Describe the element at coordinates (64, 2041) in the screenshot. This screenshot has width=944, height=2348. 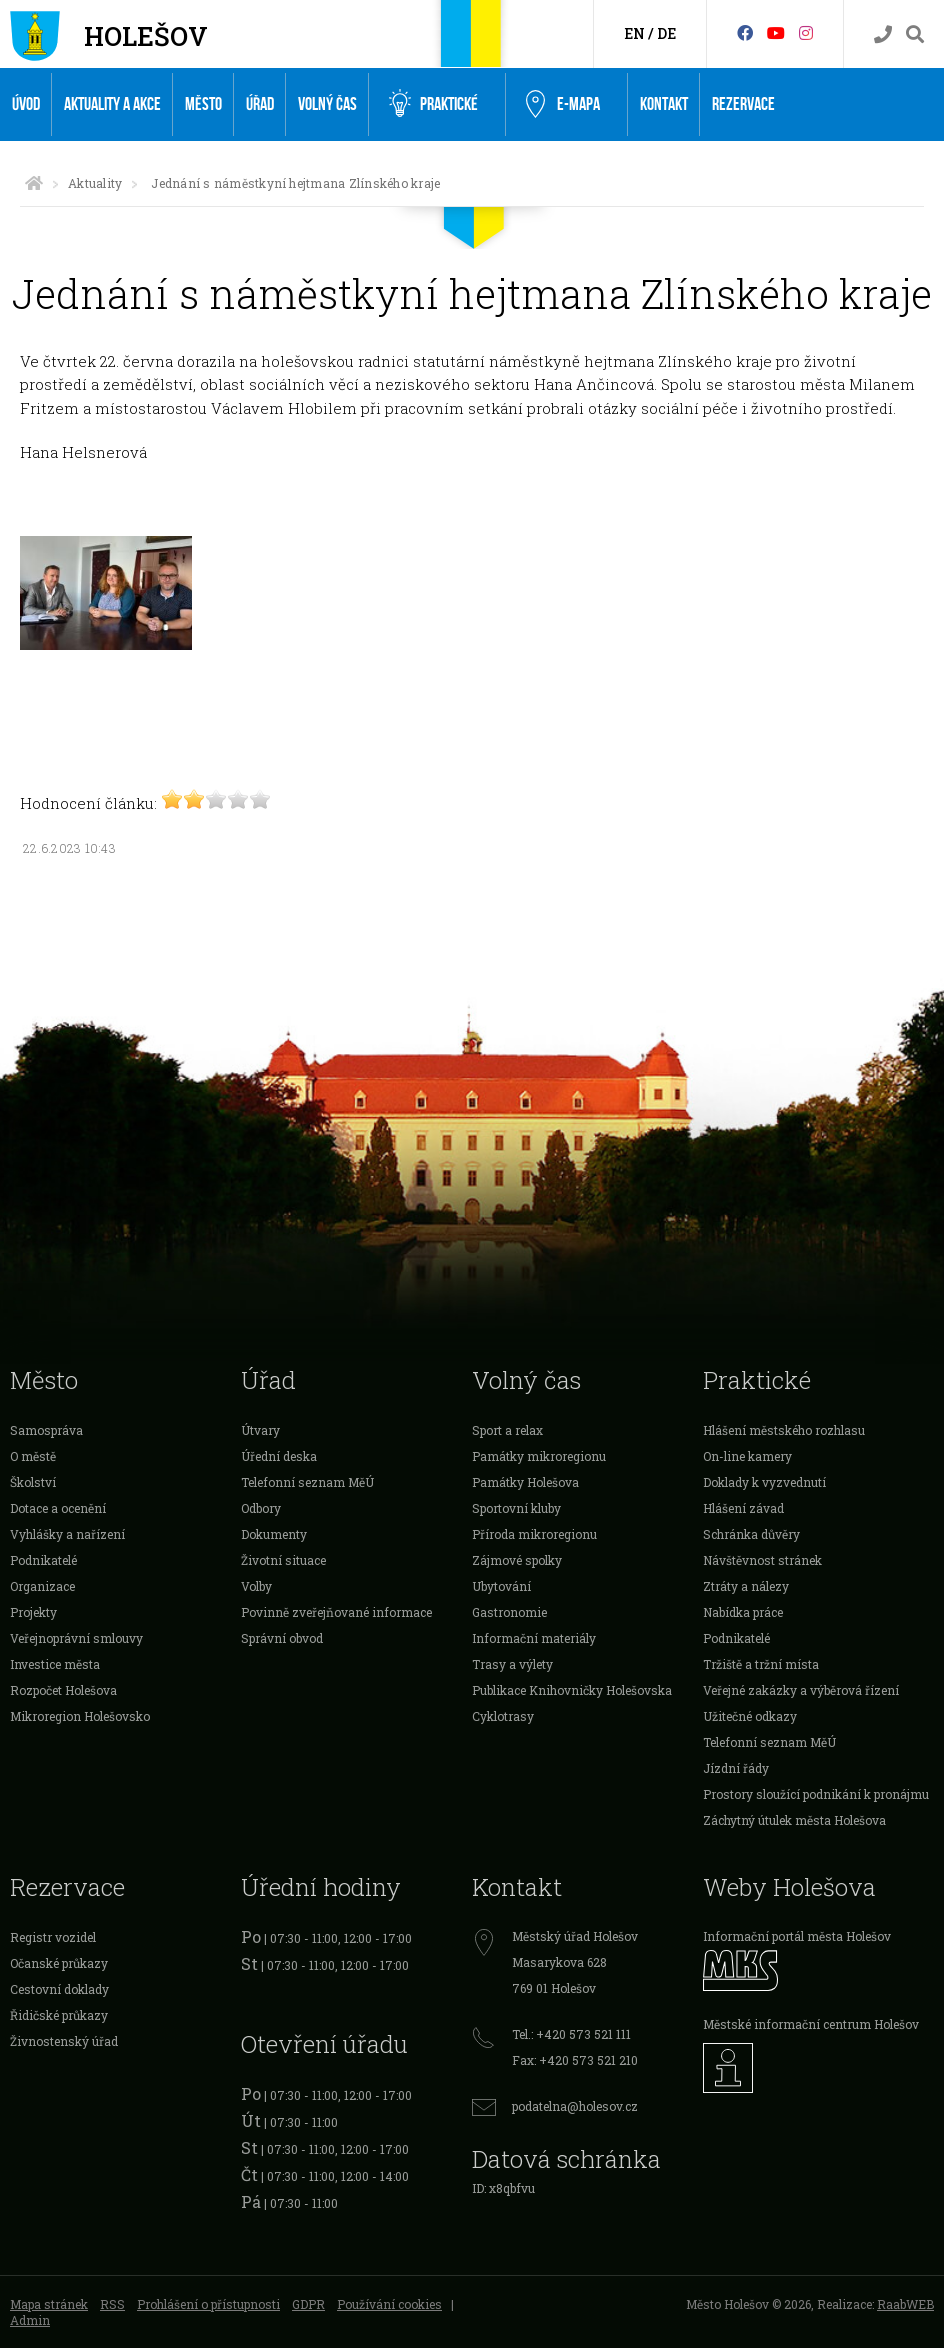
I see `Živnostenský úřad` at that location.